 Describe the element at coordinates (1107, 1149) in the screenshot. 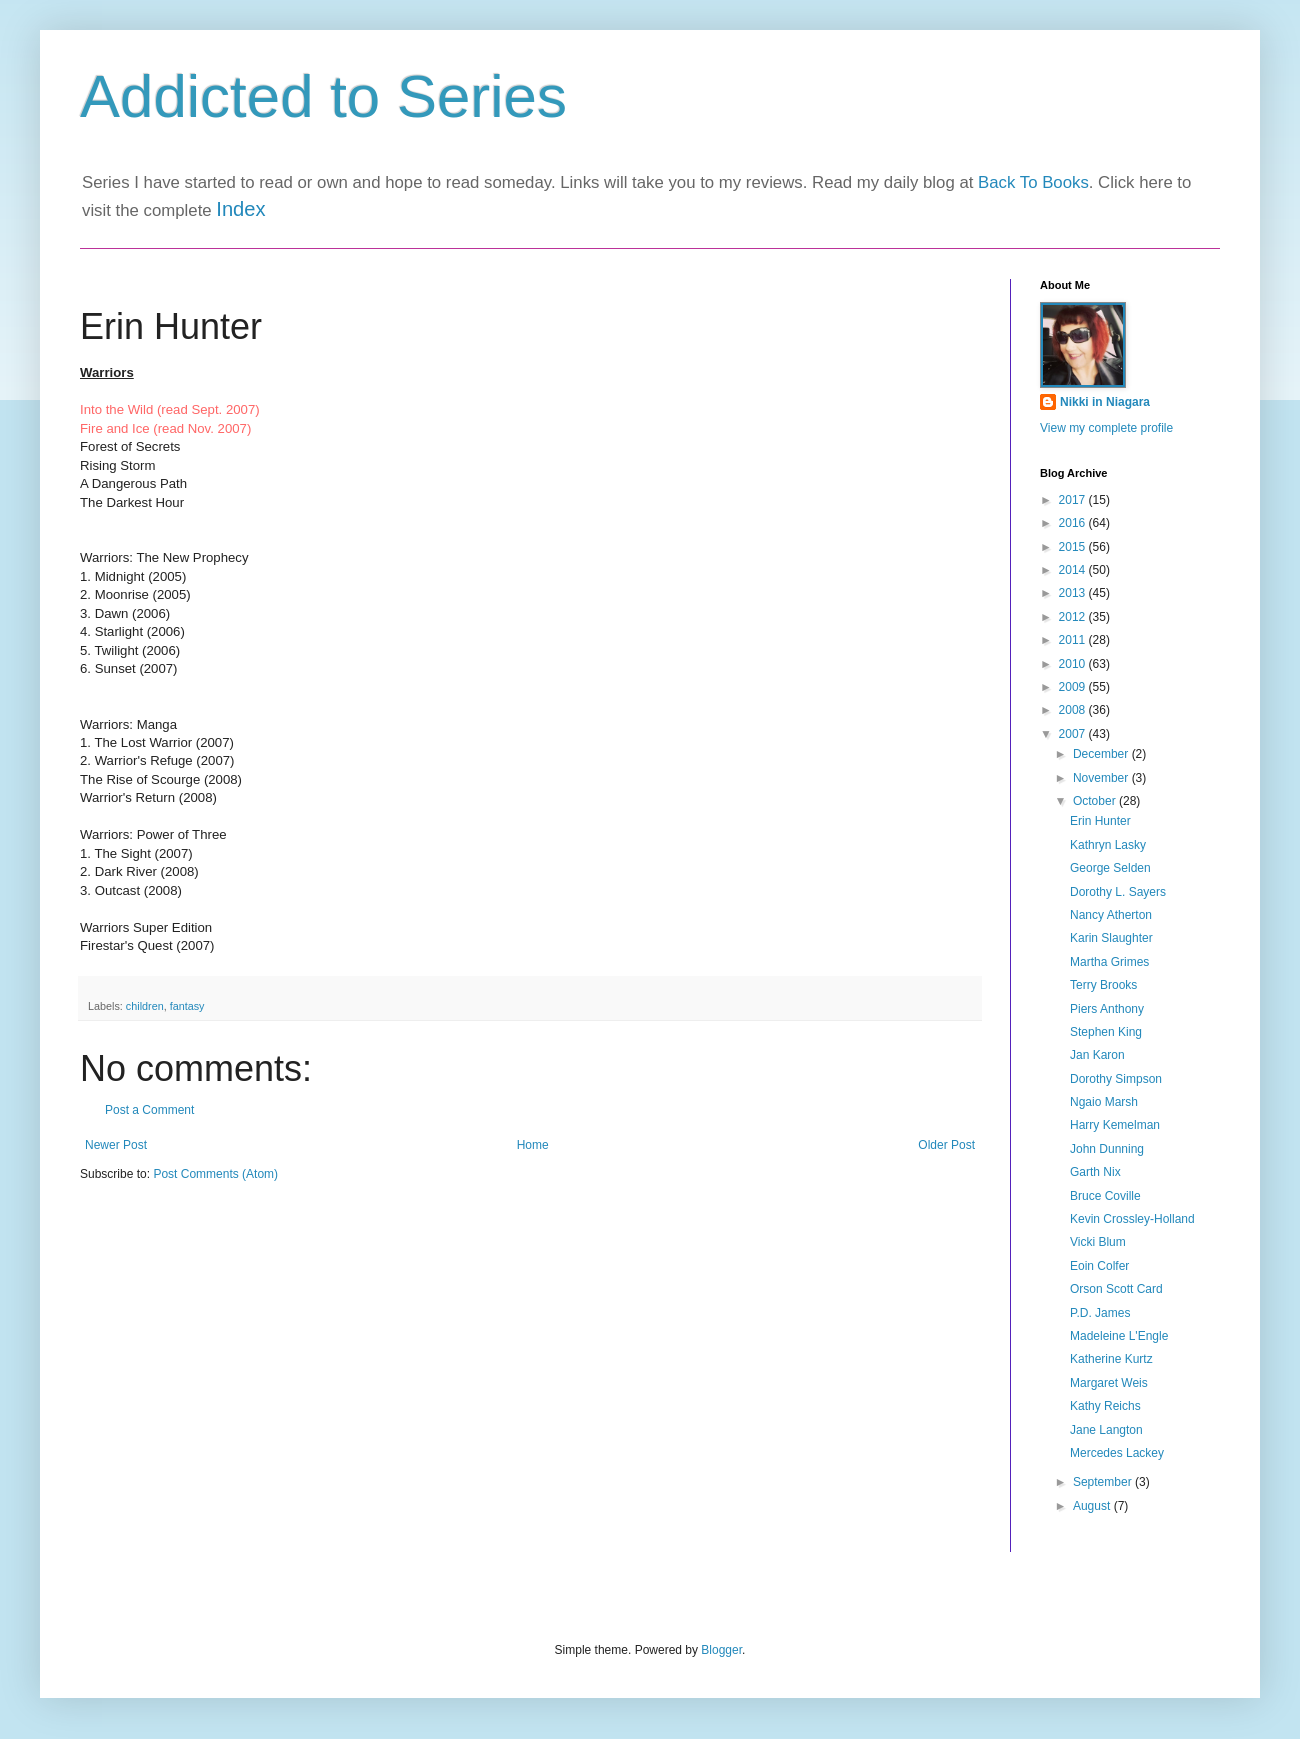

I see `John Dunning` at that location.